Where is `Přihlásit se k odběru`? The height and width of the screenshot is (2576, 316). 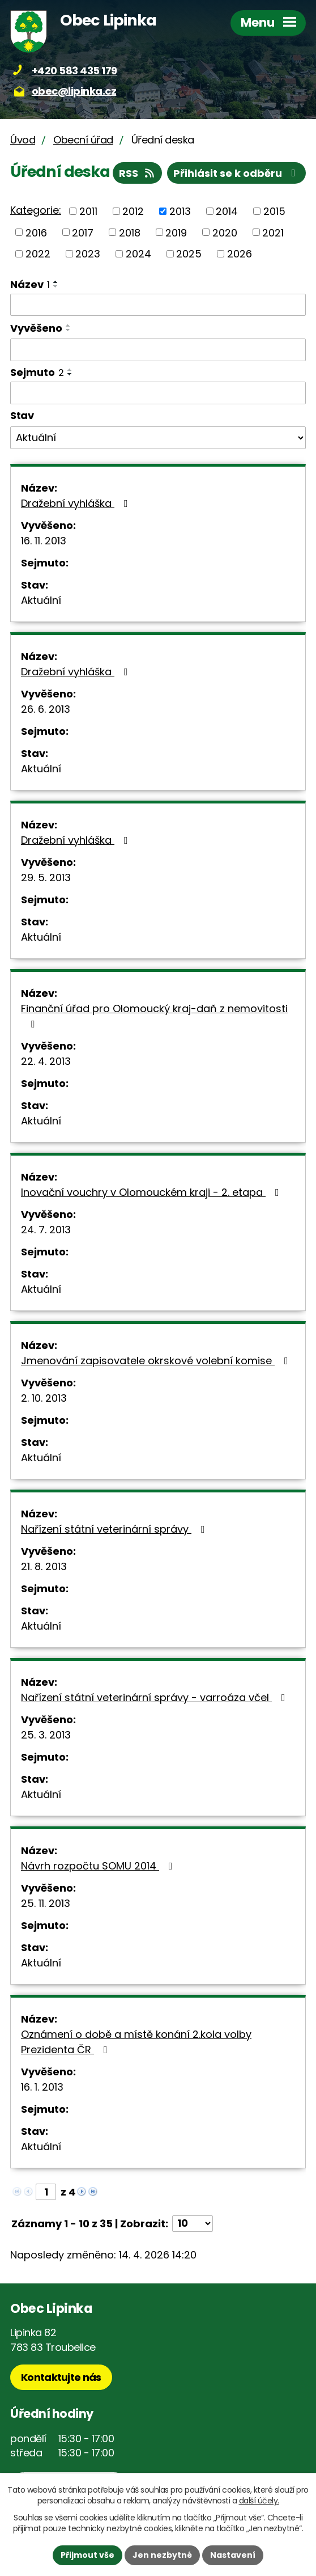
Přihlásit se k odběru is located at coordinates (236, 173).